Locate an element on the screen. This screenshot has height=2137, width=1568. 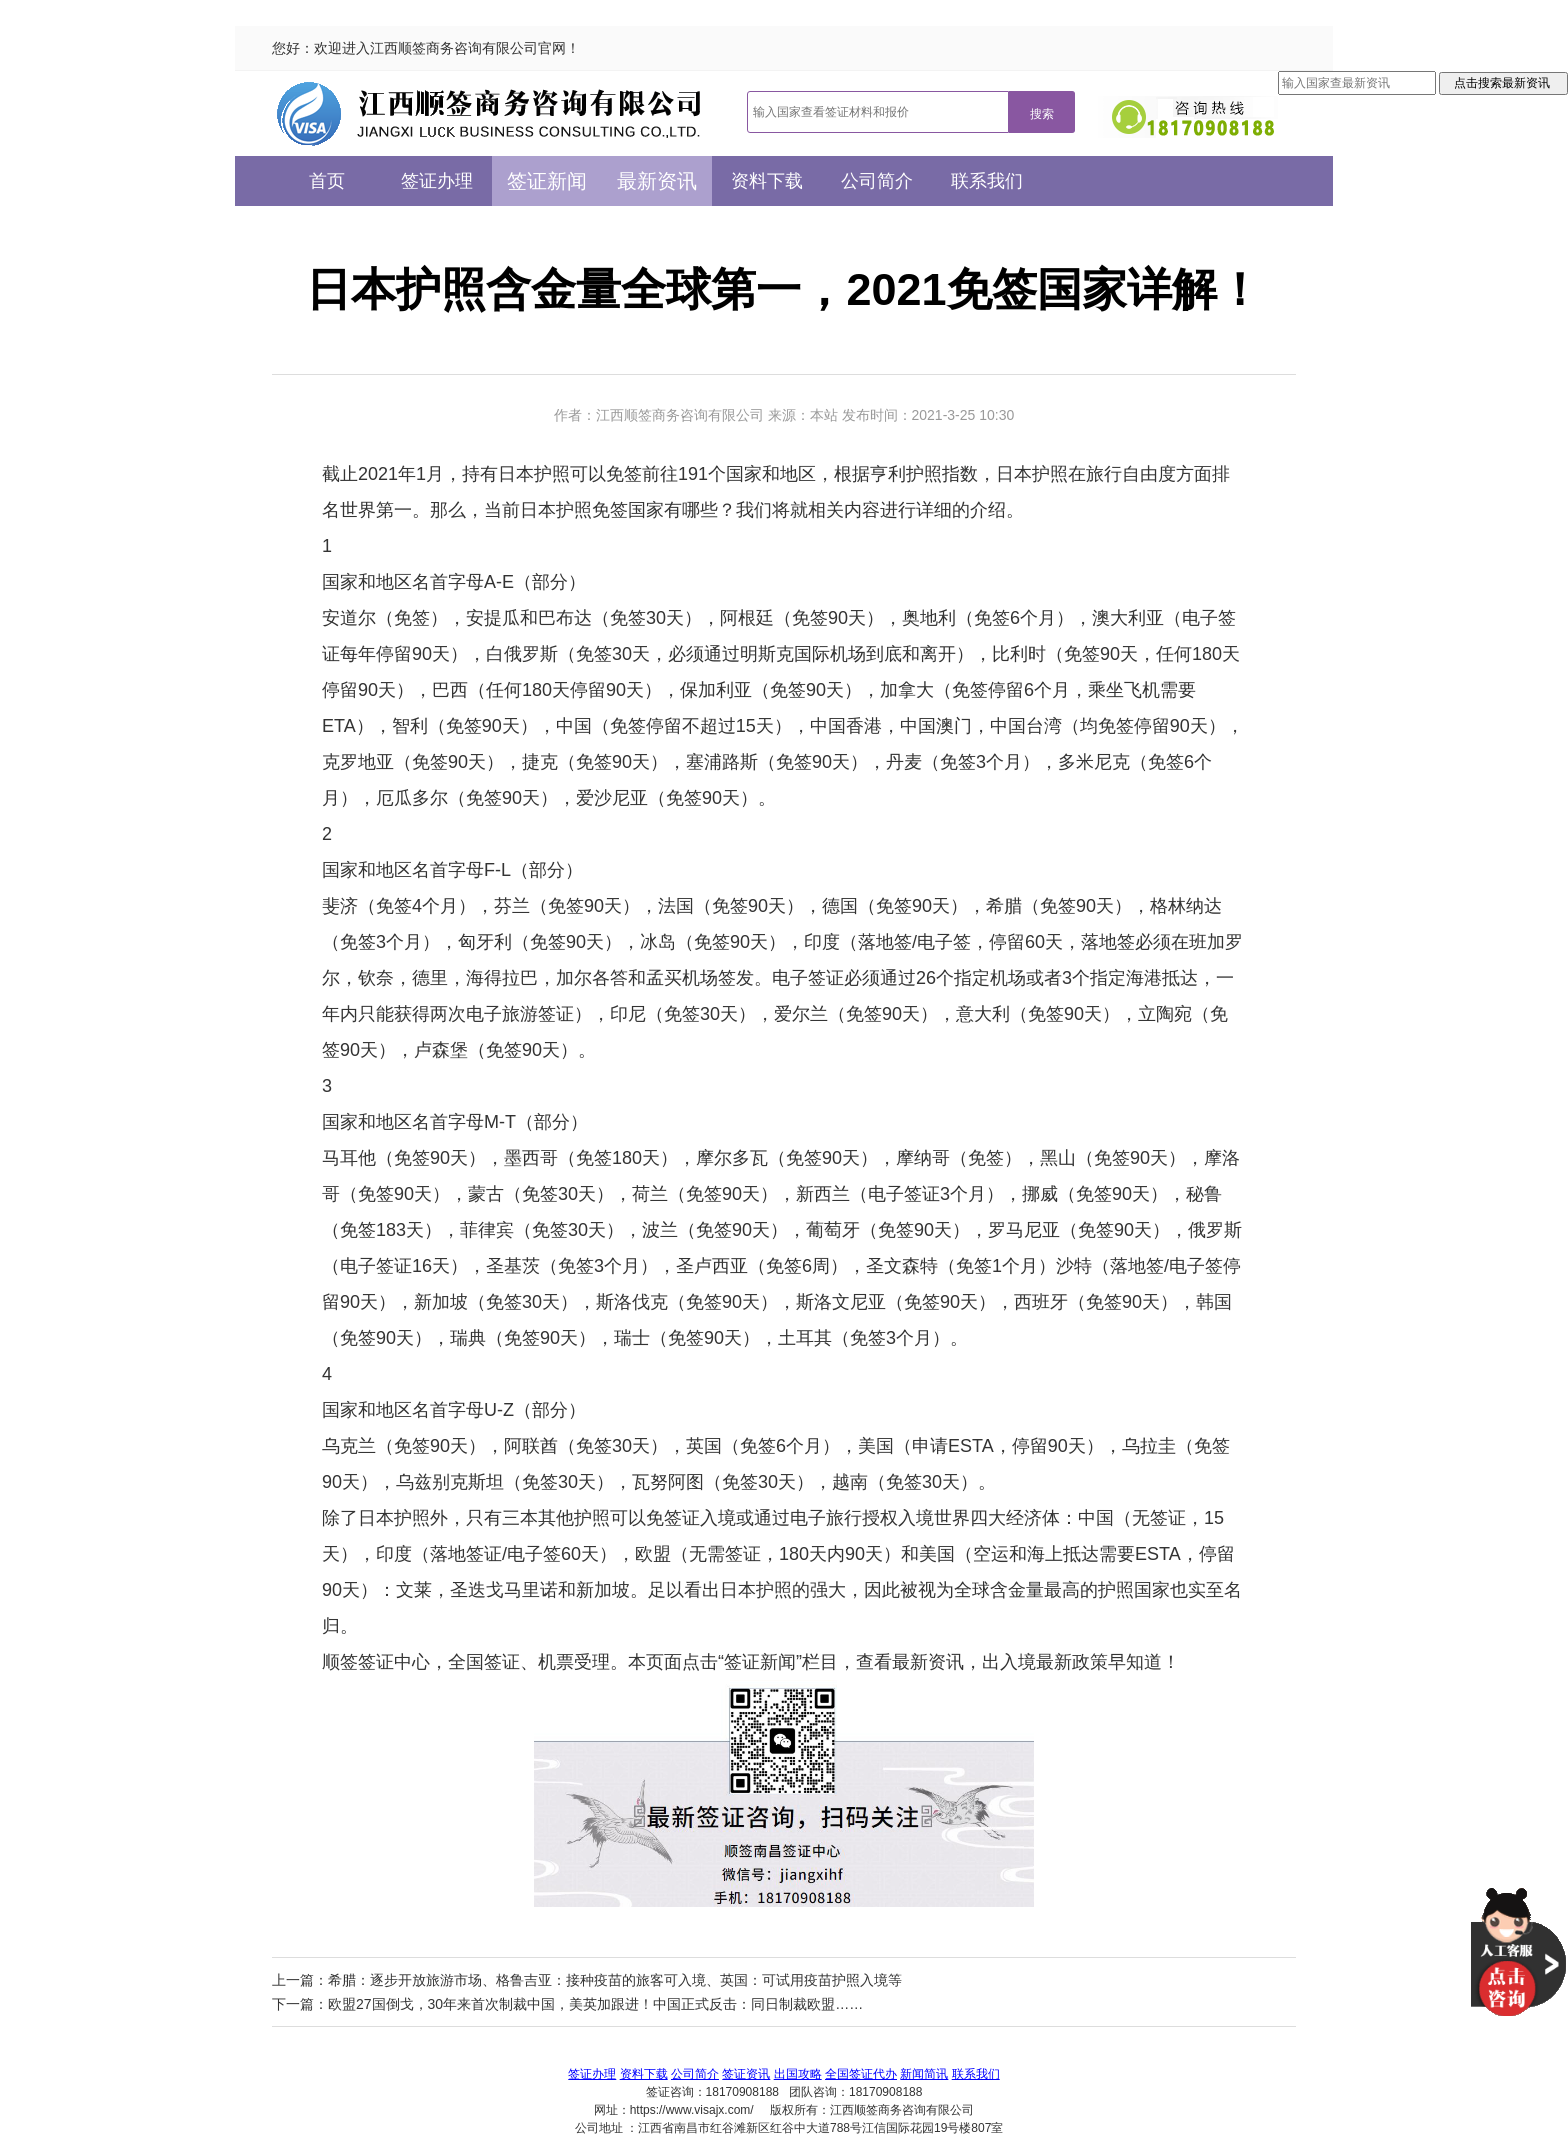
首页 is located at coordinates (327, 181).